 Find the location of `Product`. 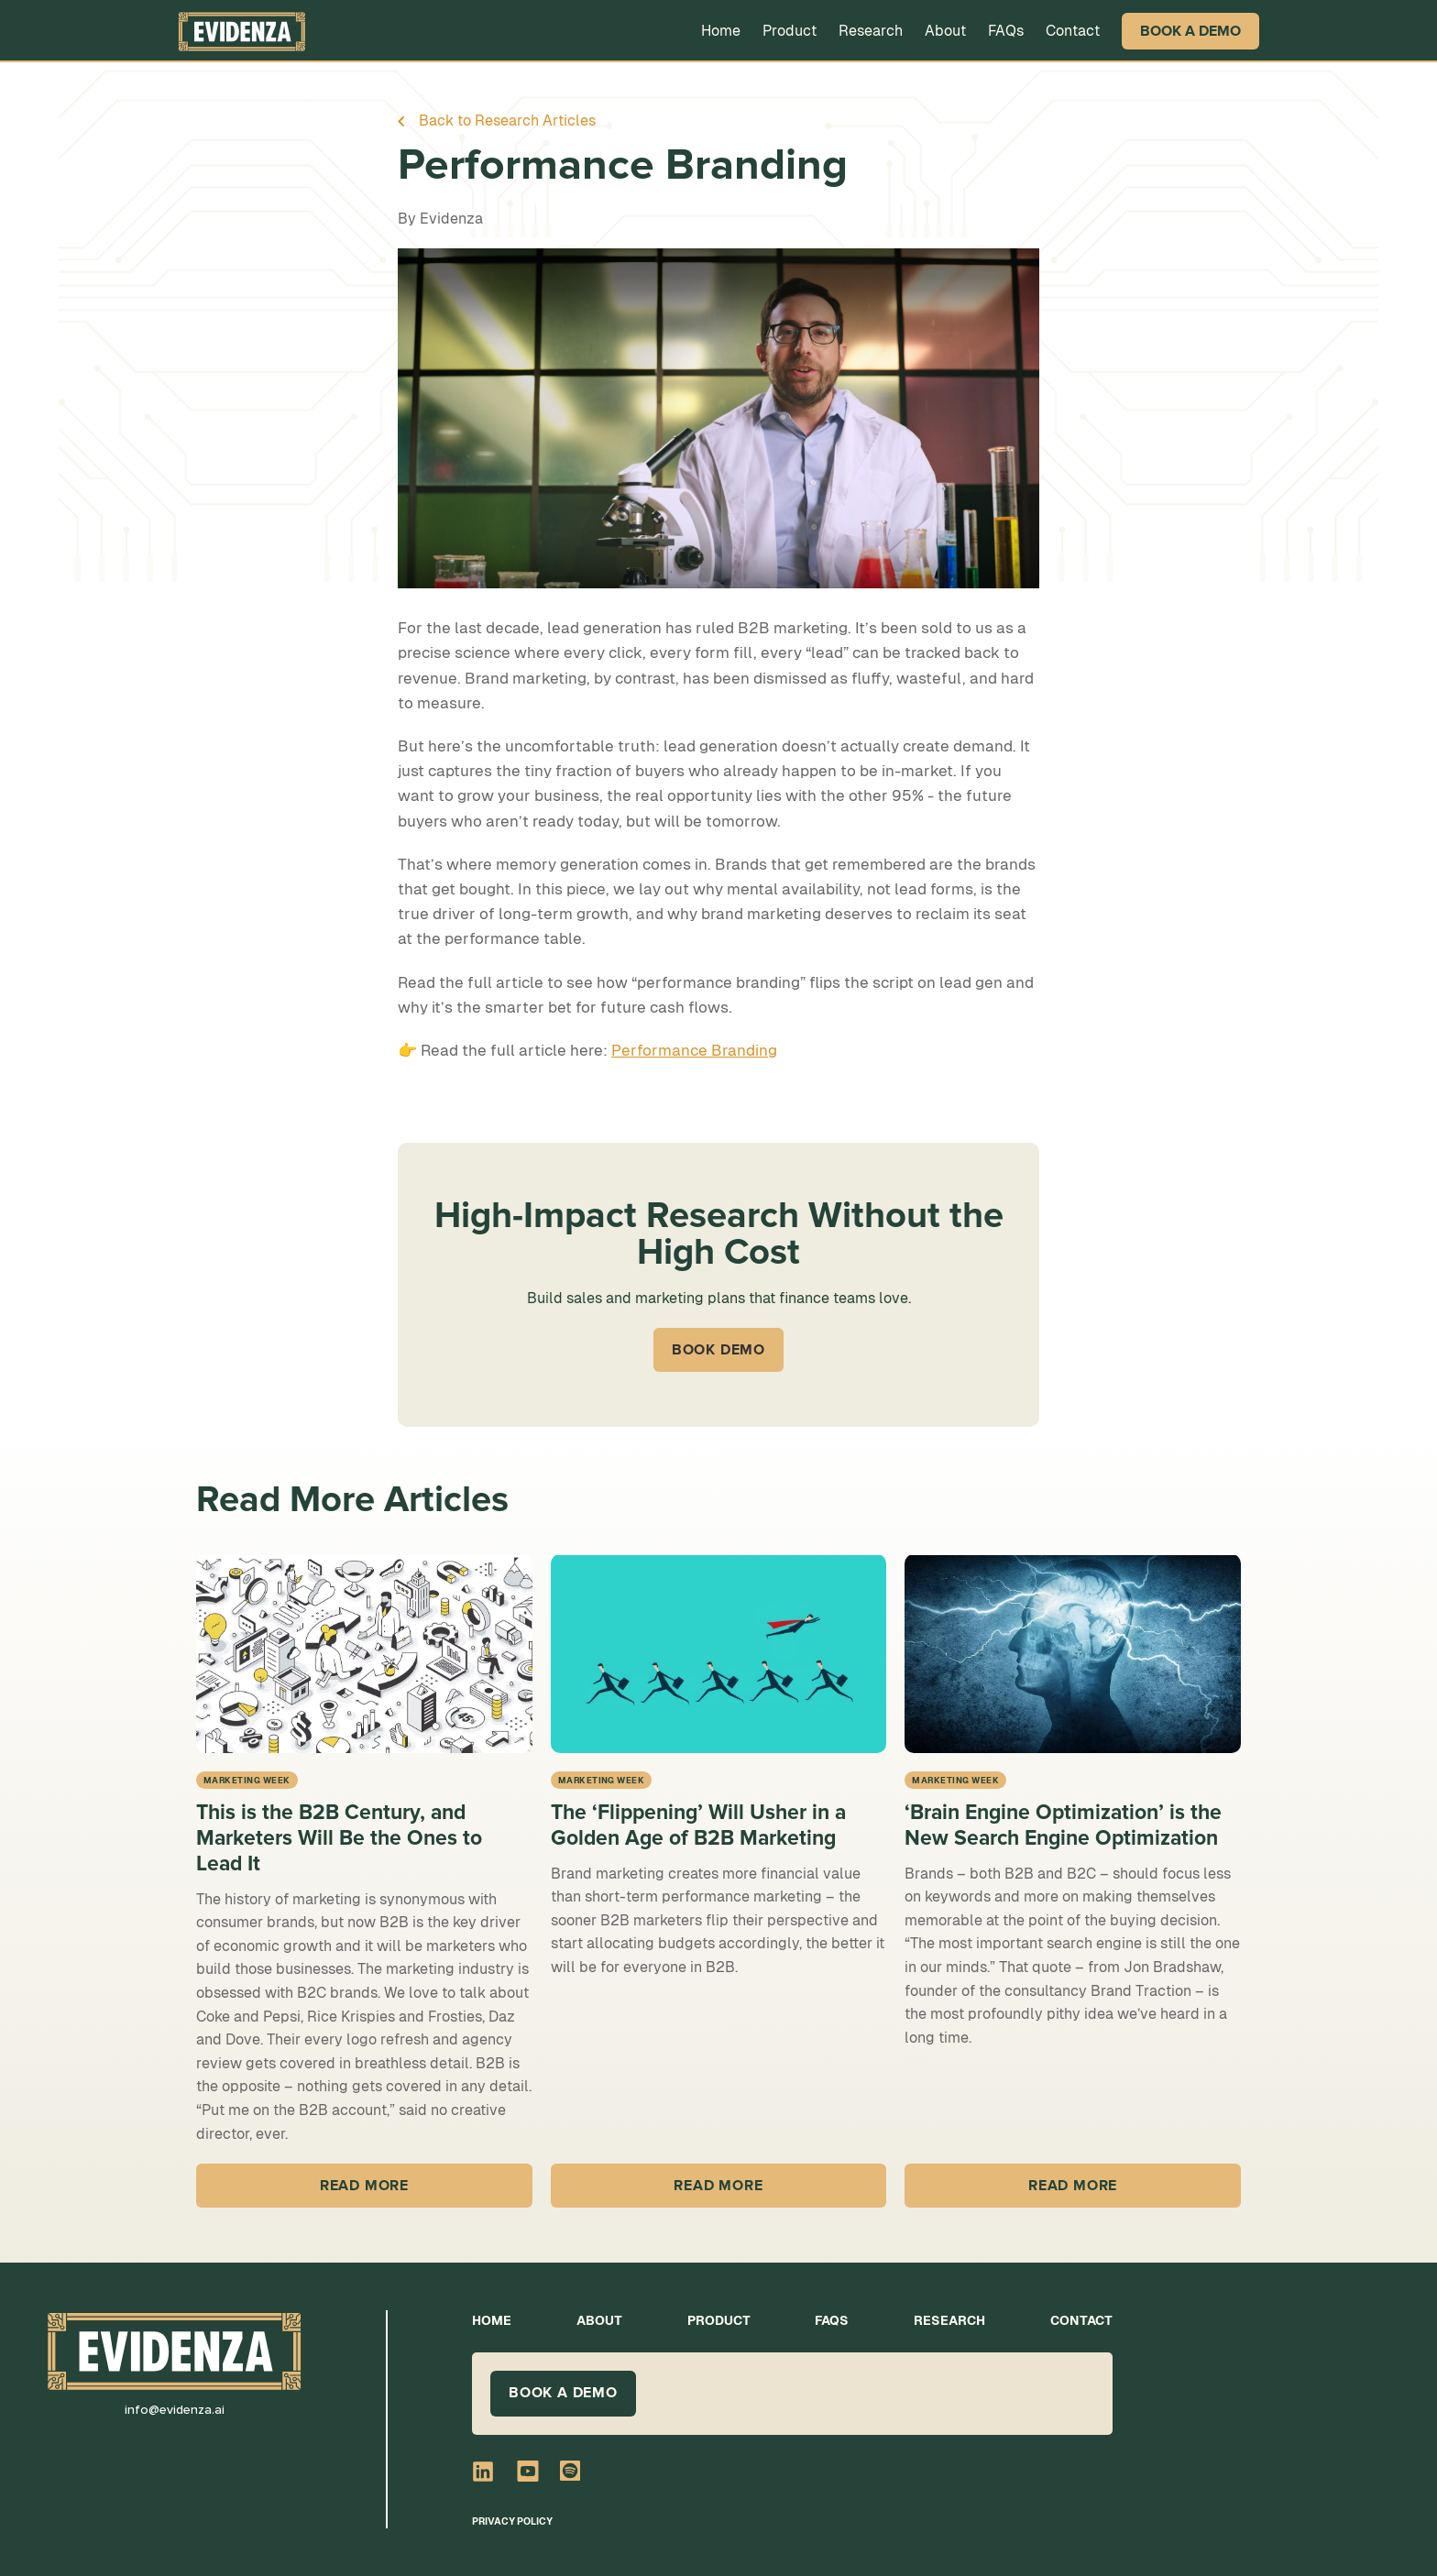

Product is located at coordinates (789, 30).